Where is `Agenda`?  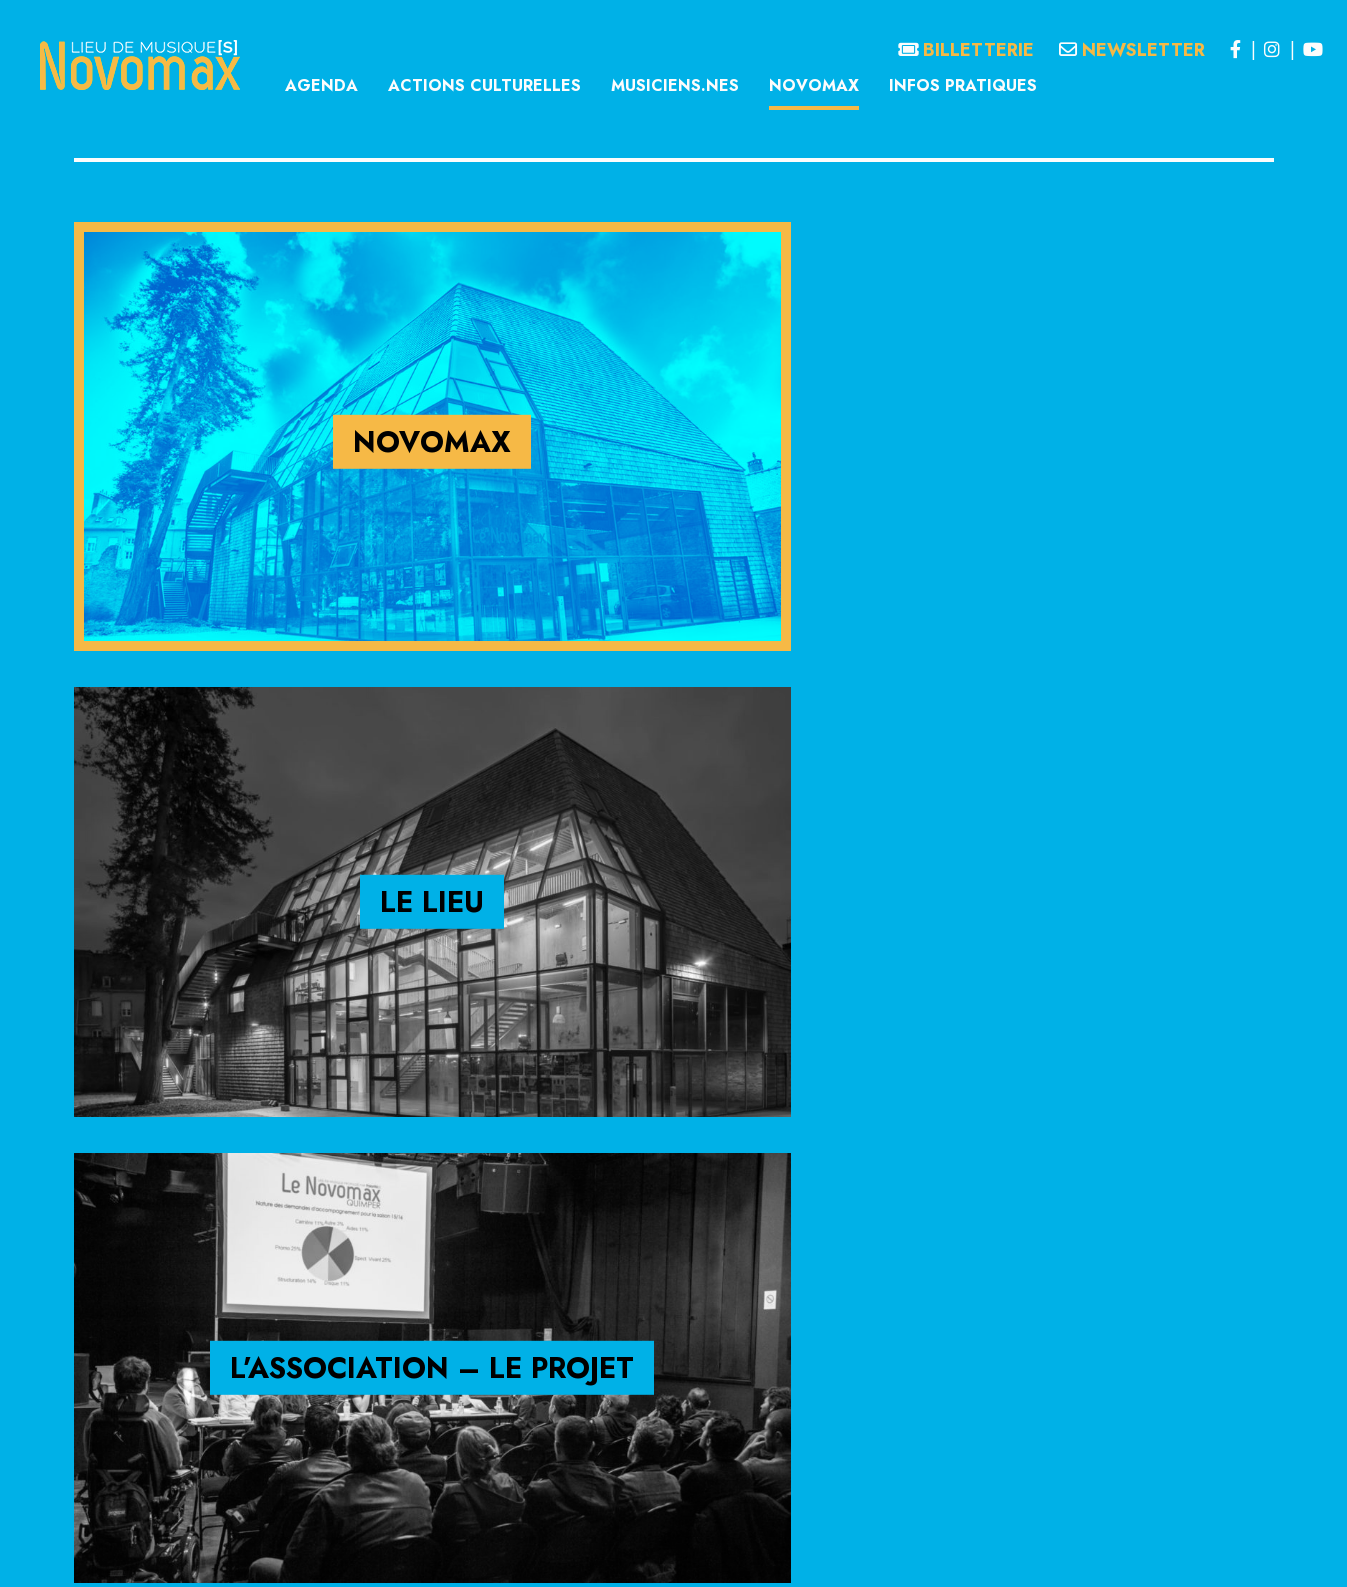
Agenda is located at coordinates (321, 85).